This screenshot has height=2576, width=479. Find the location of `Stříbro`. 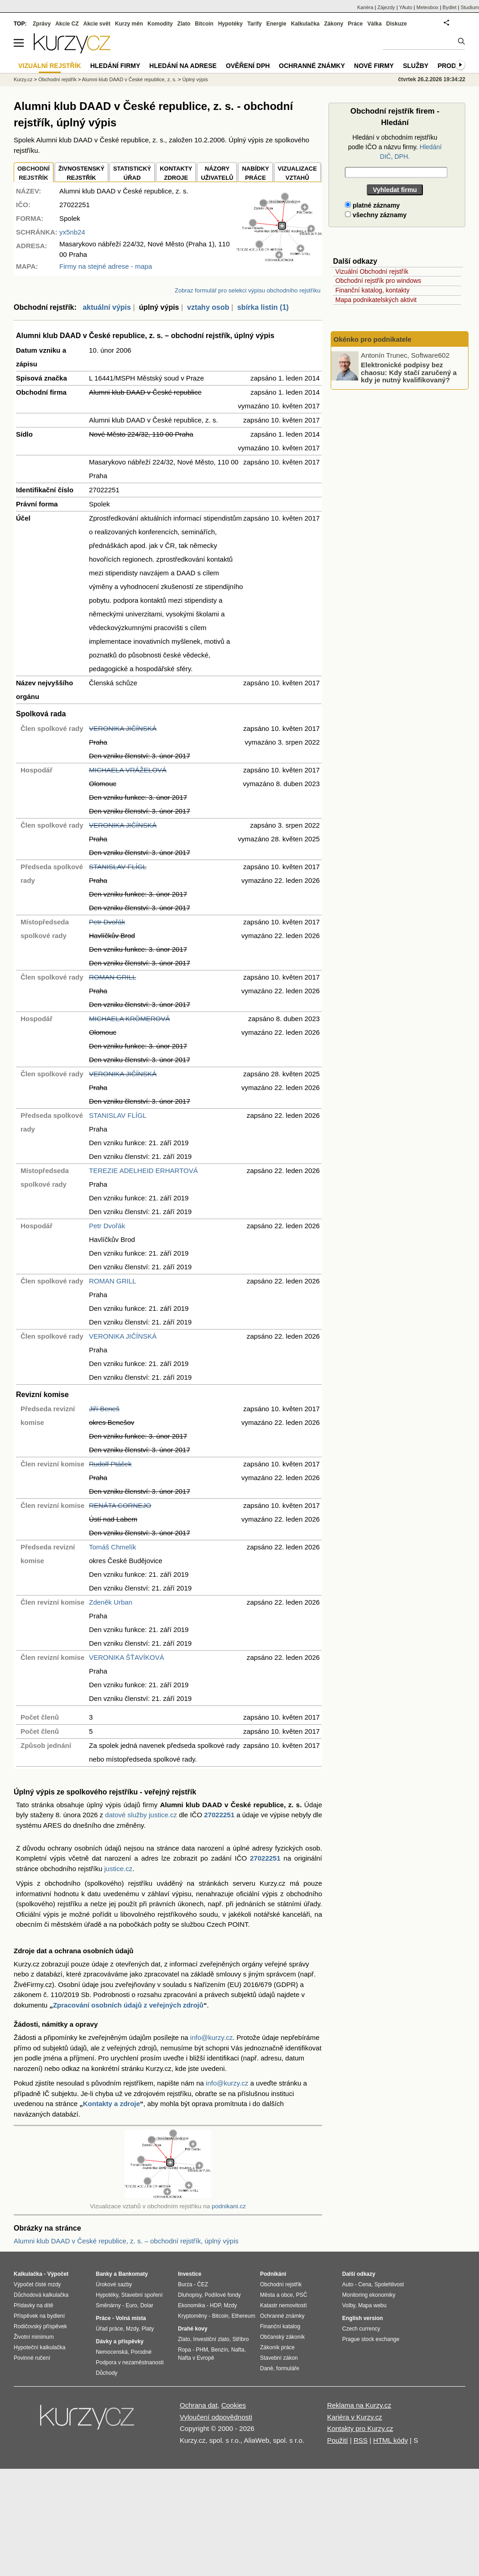

Stříbro is located at coordinates (240, 2339).